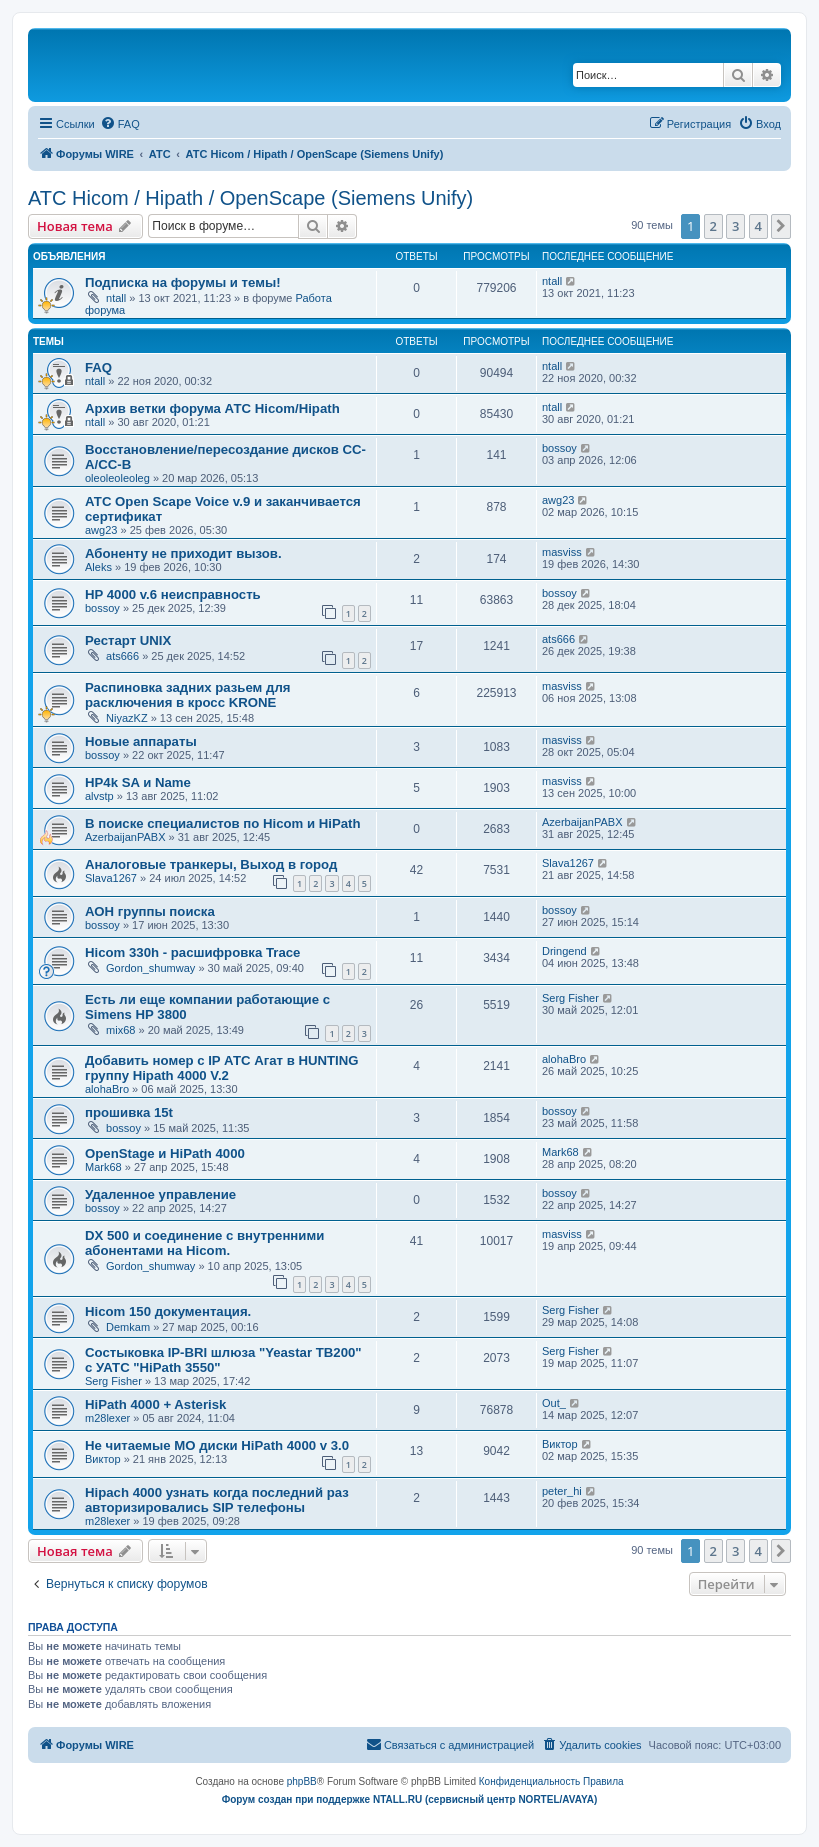 This screenshot has width=819, height=1847. Describe the element at coordinates (564, 951) in the screenshot. I see `Dringend` at that location.